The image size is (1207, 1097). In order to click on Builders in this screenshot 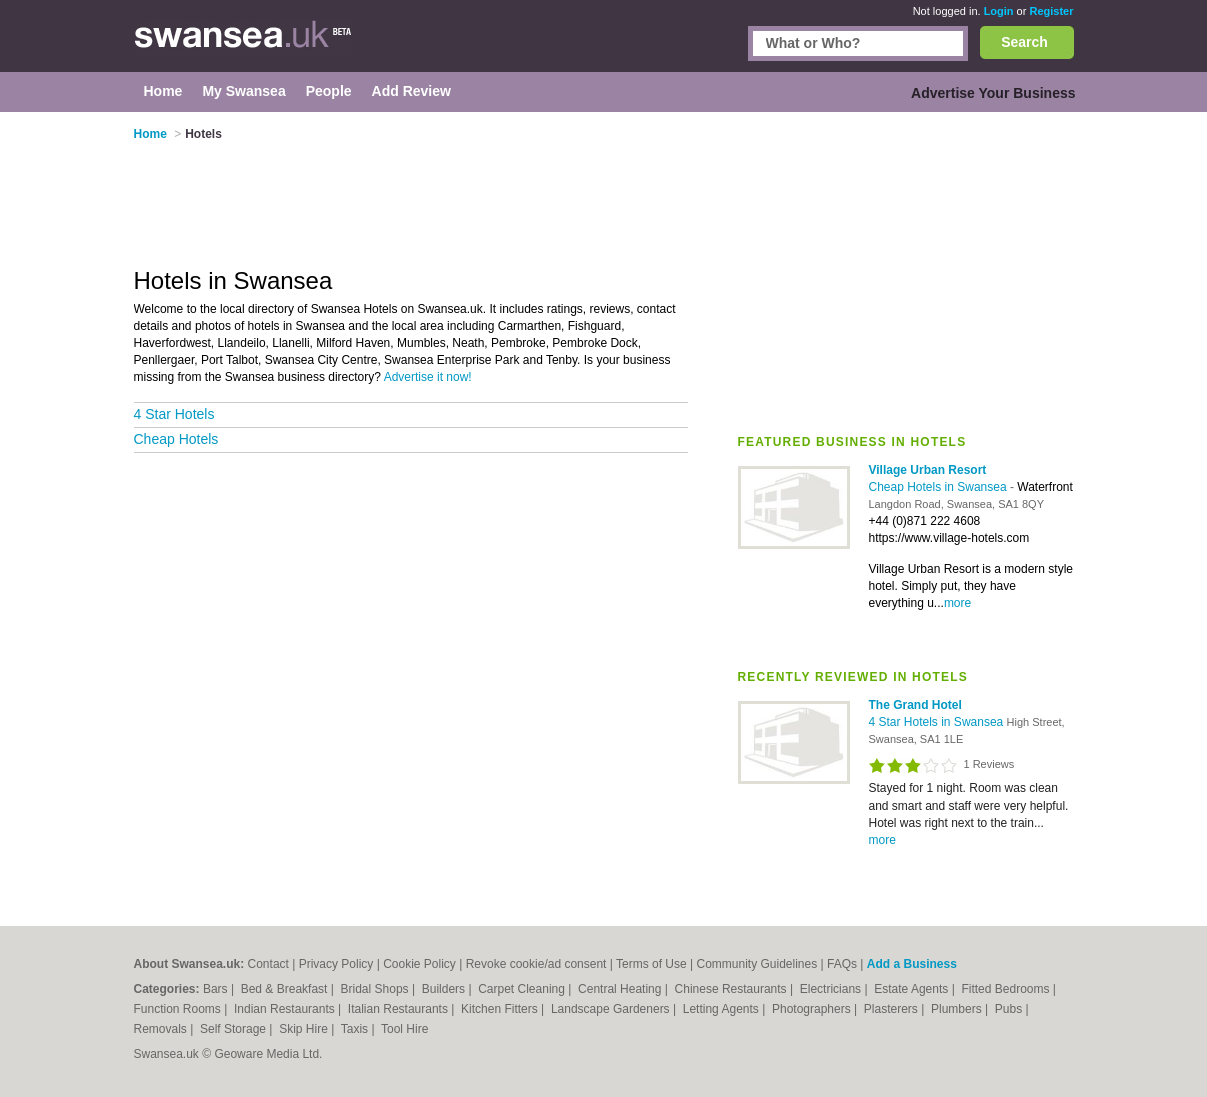, I will do `click(445, 989)`.